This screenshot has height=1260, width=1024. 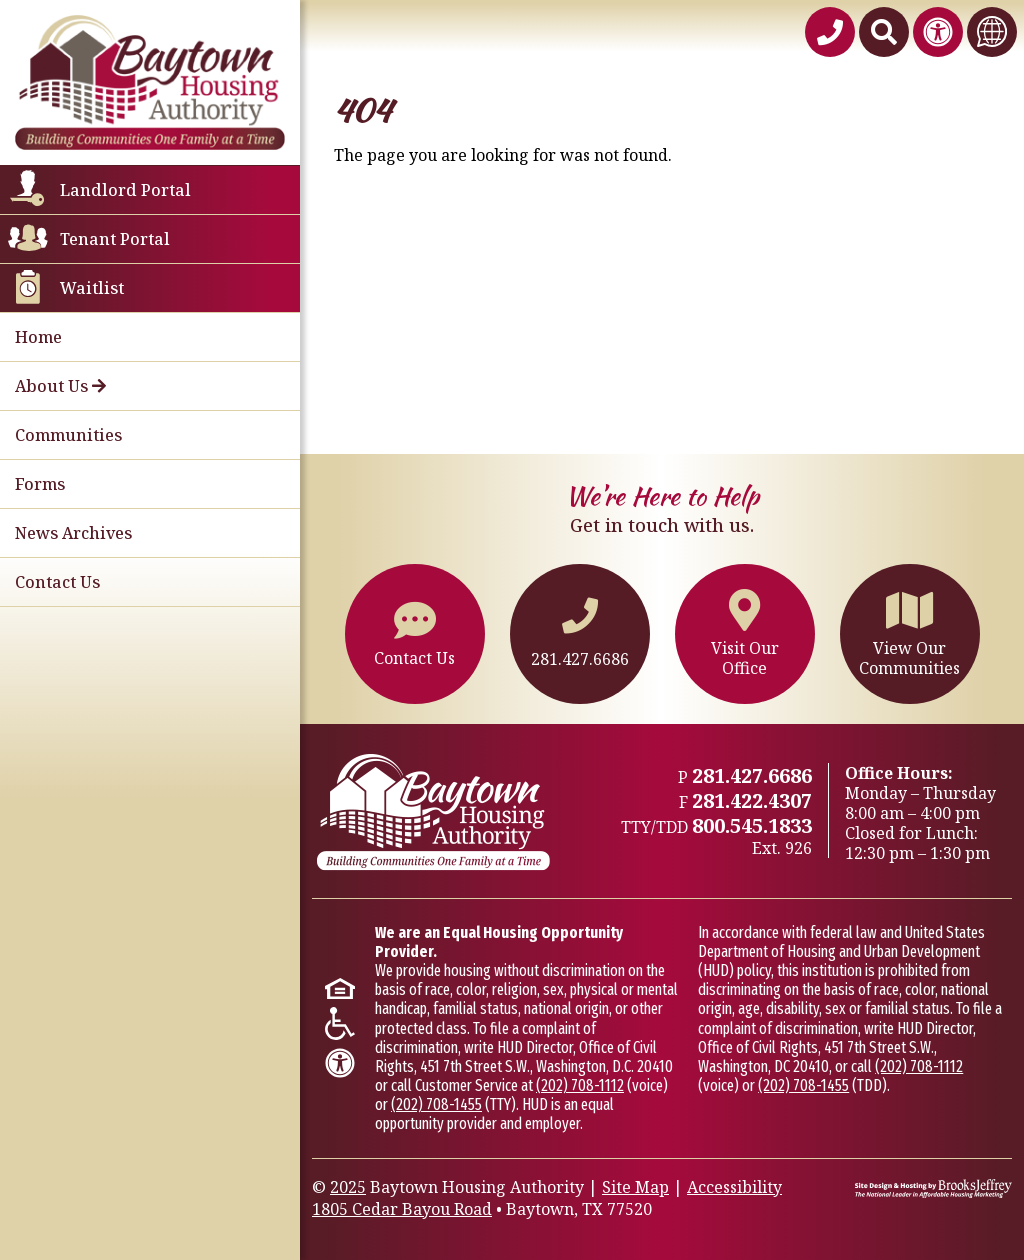 I want to click on Accessibility, so click(x=734, y=1187).